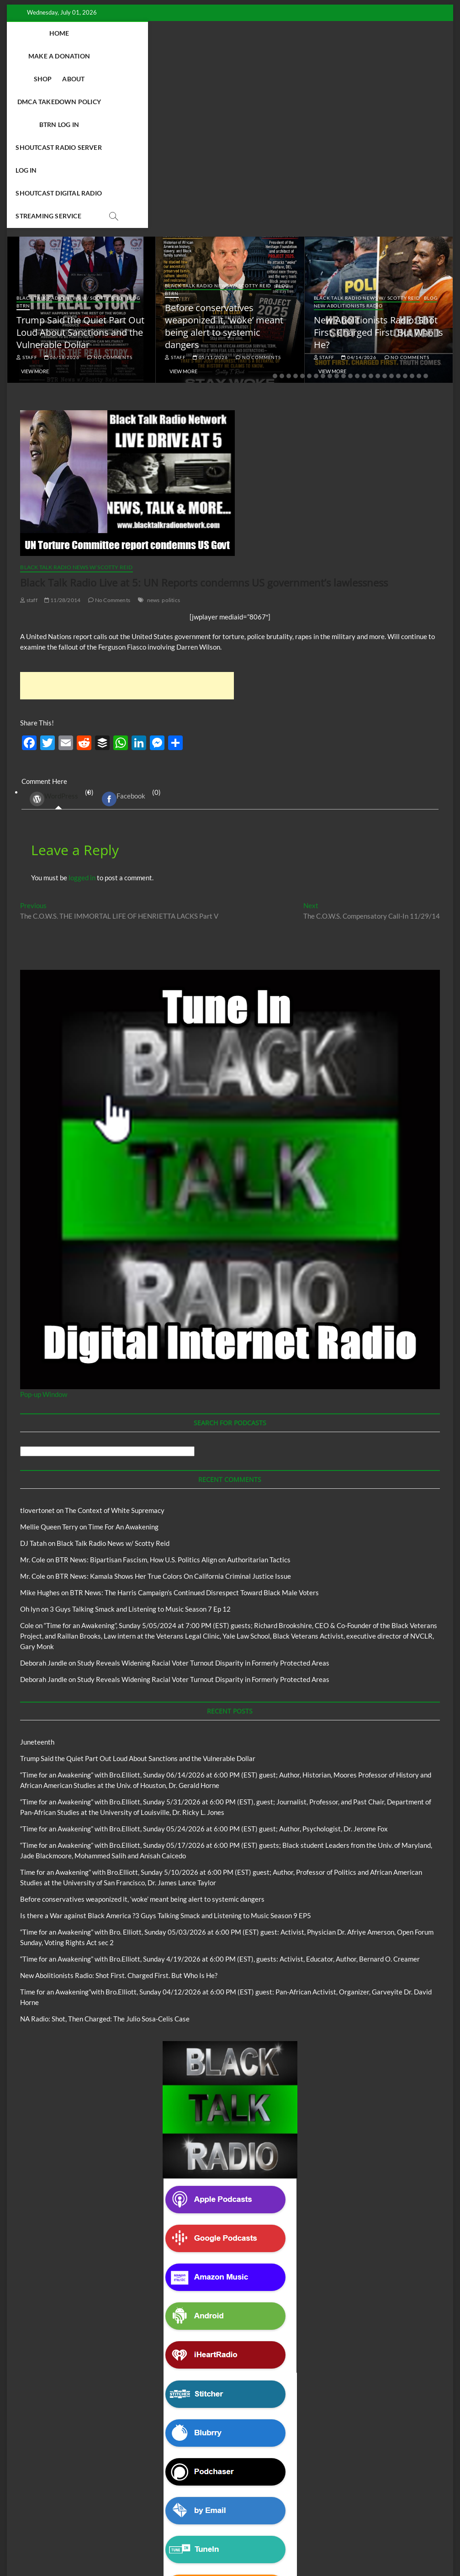  Describe the element at coordinates (348, 146) in the screenshot. I see `New Abolitionists Radio` at that location.